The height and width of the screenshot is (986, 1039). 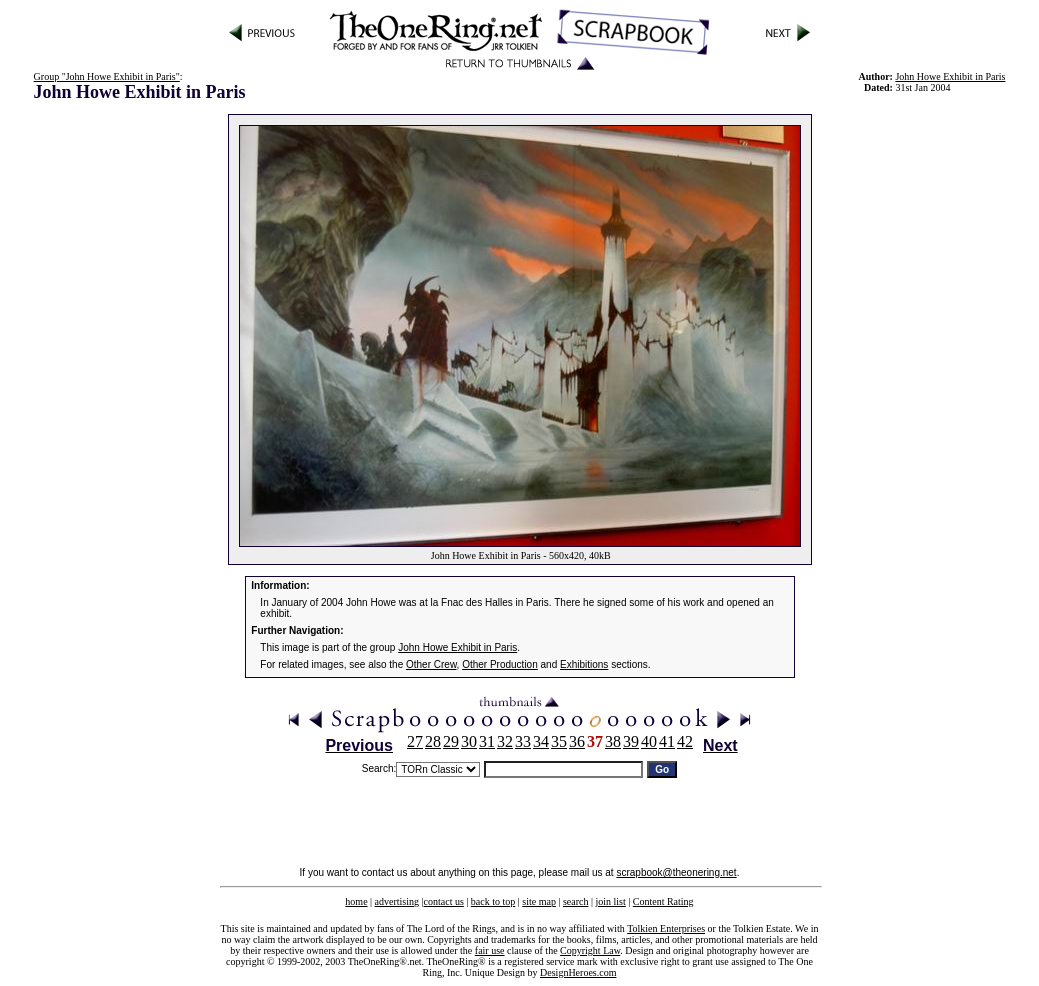 What do you see at coordinates (590, 950) in the screenshot?
I see `Copyright Law` at bounding box center [590, 950].